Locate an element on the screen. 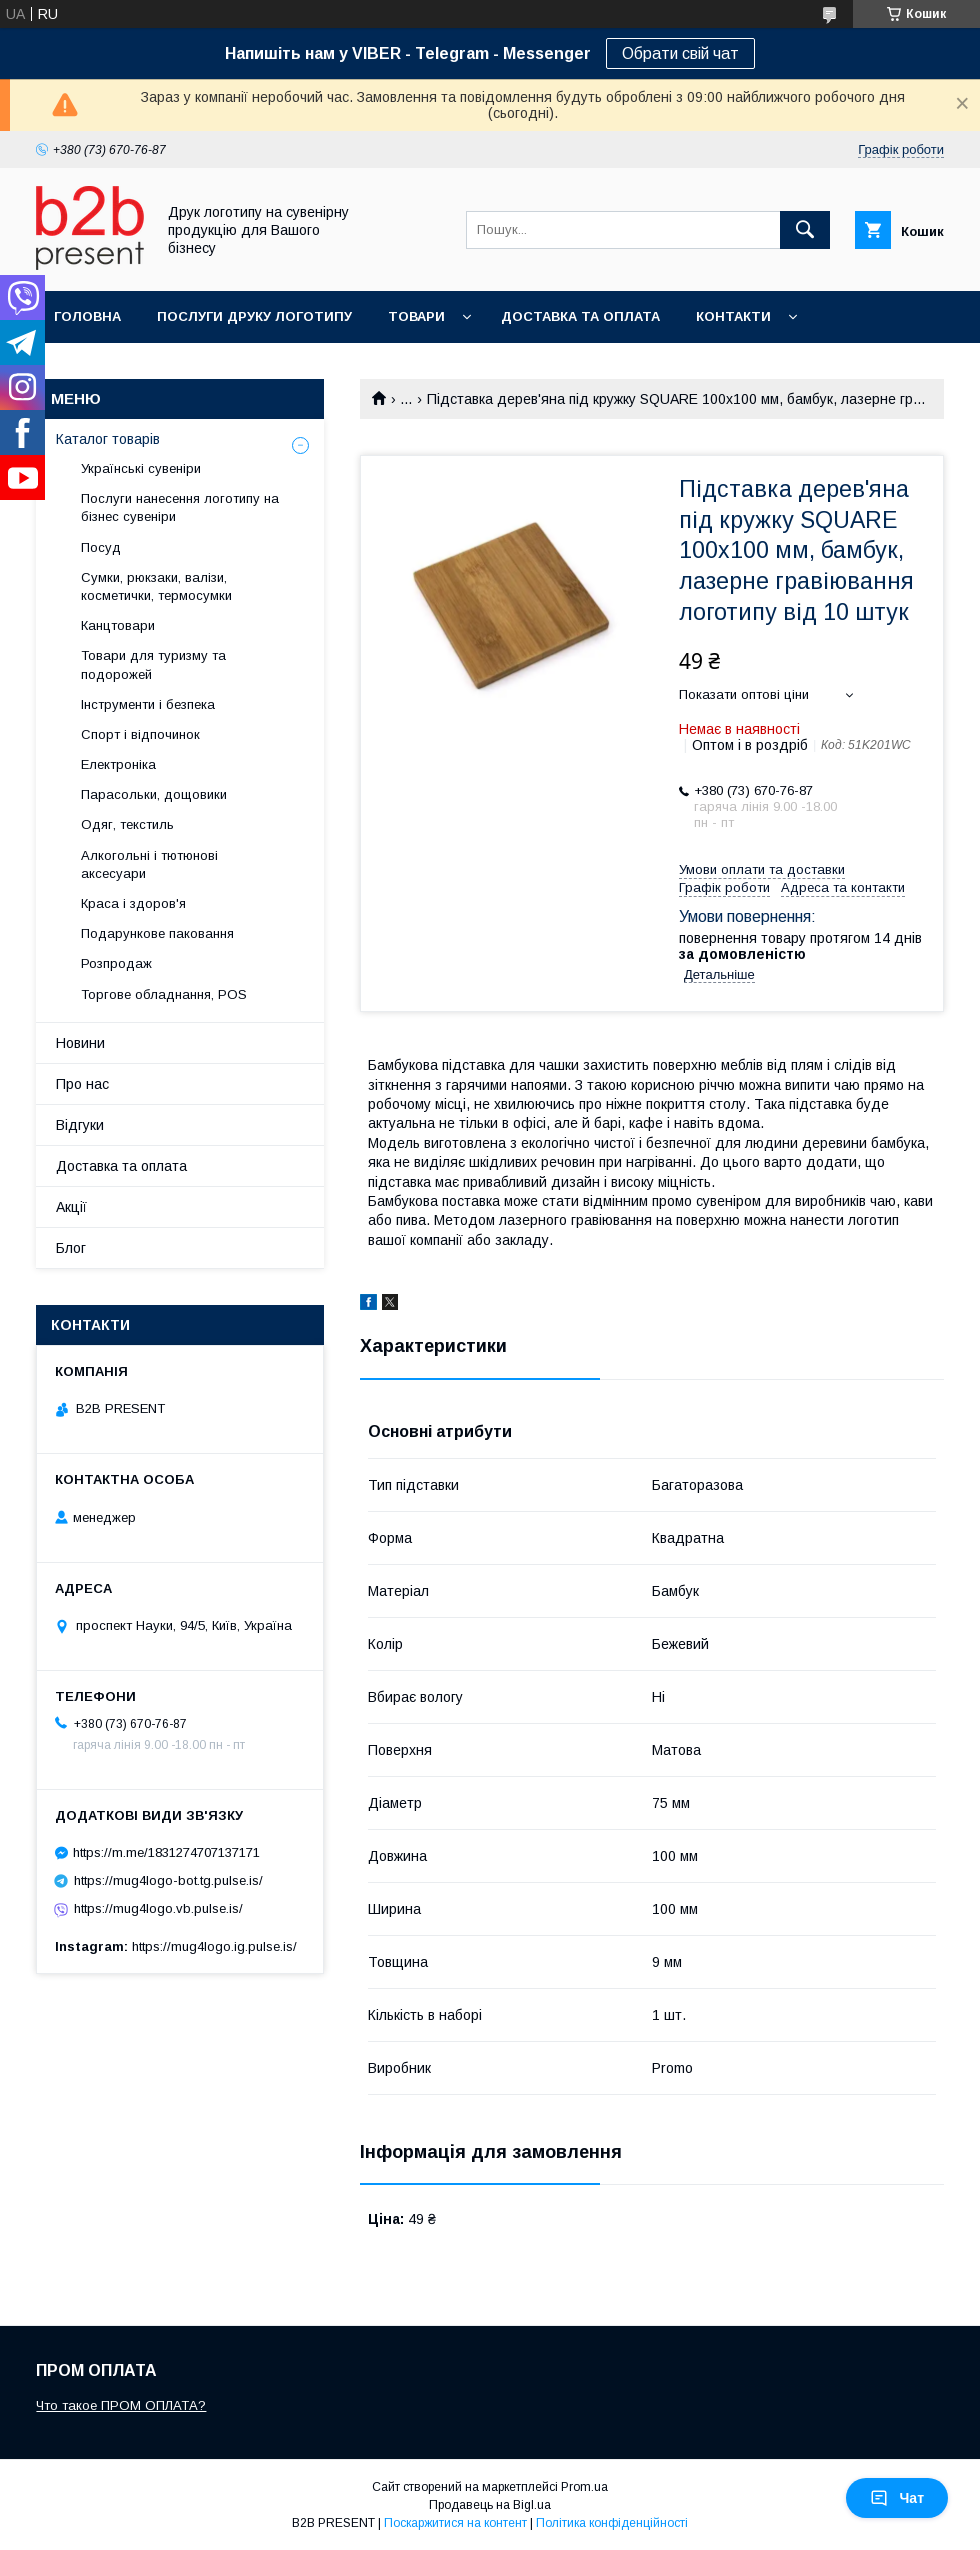 The width and height of the screenshot is (980, 2550). Каталог товарів is located at coordinates (108, 439).